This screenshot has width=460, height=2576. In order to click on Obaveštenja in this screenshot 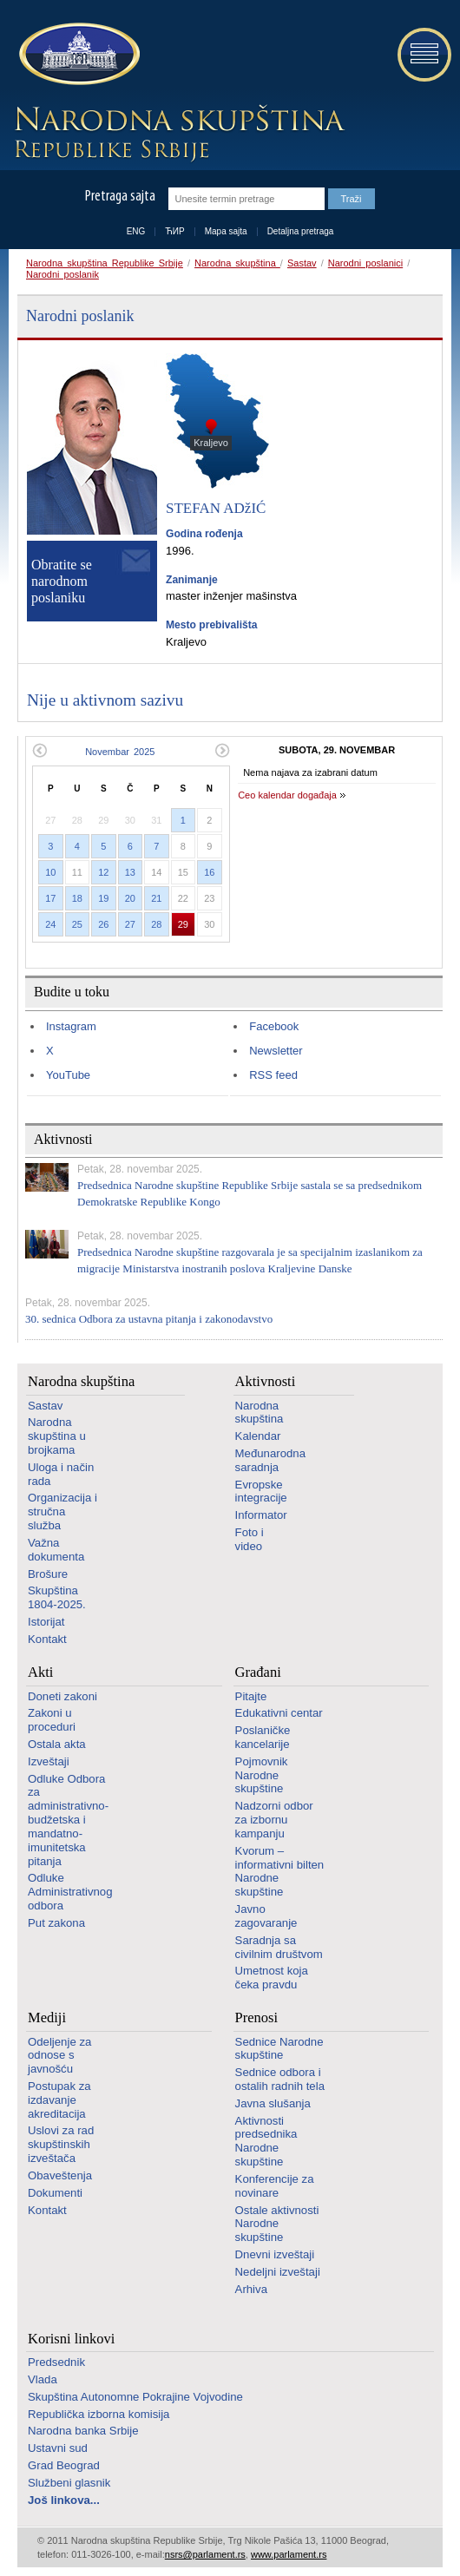, I will do `click(60, 2175)`.